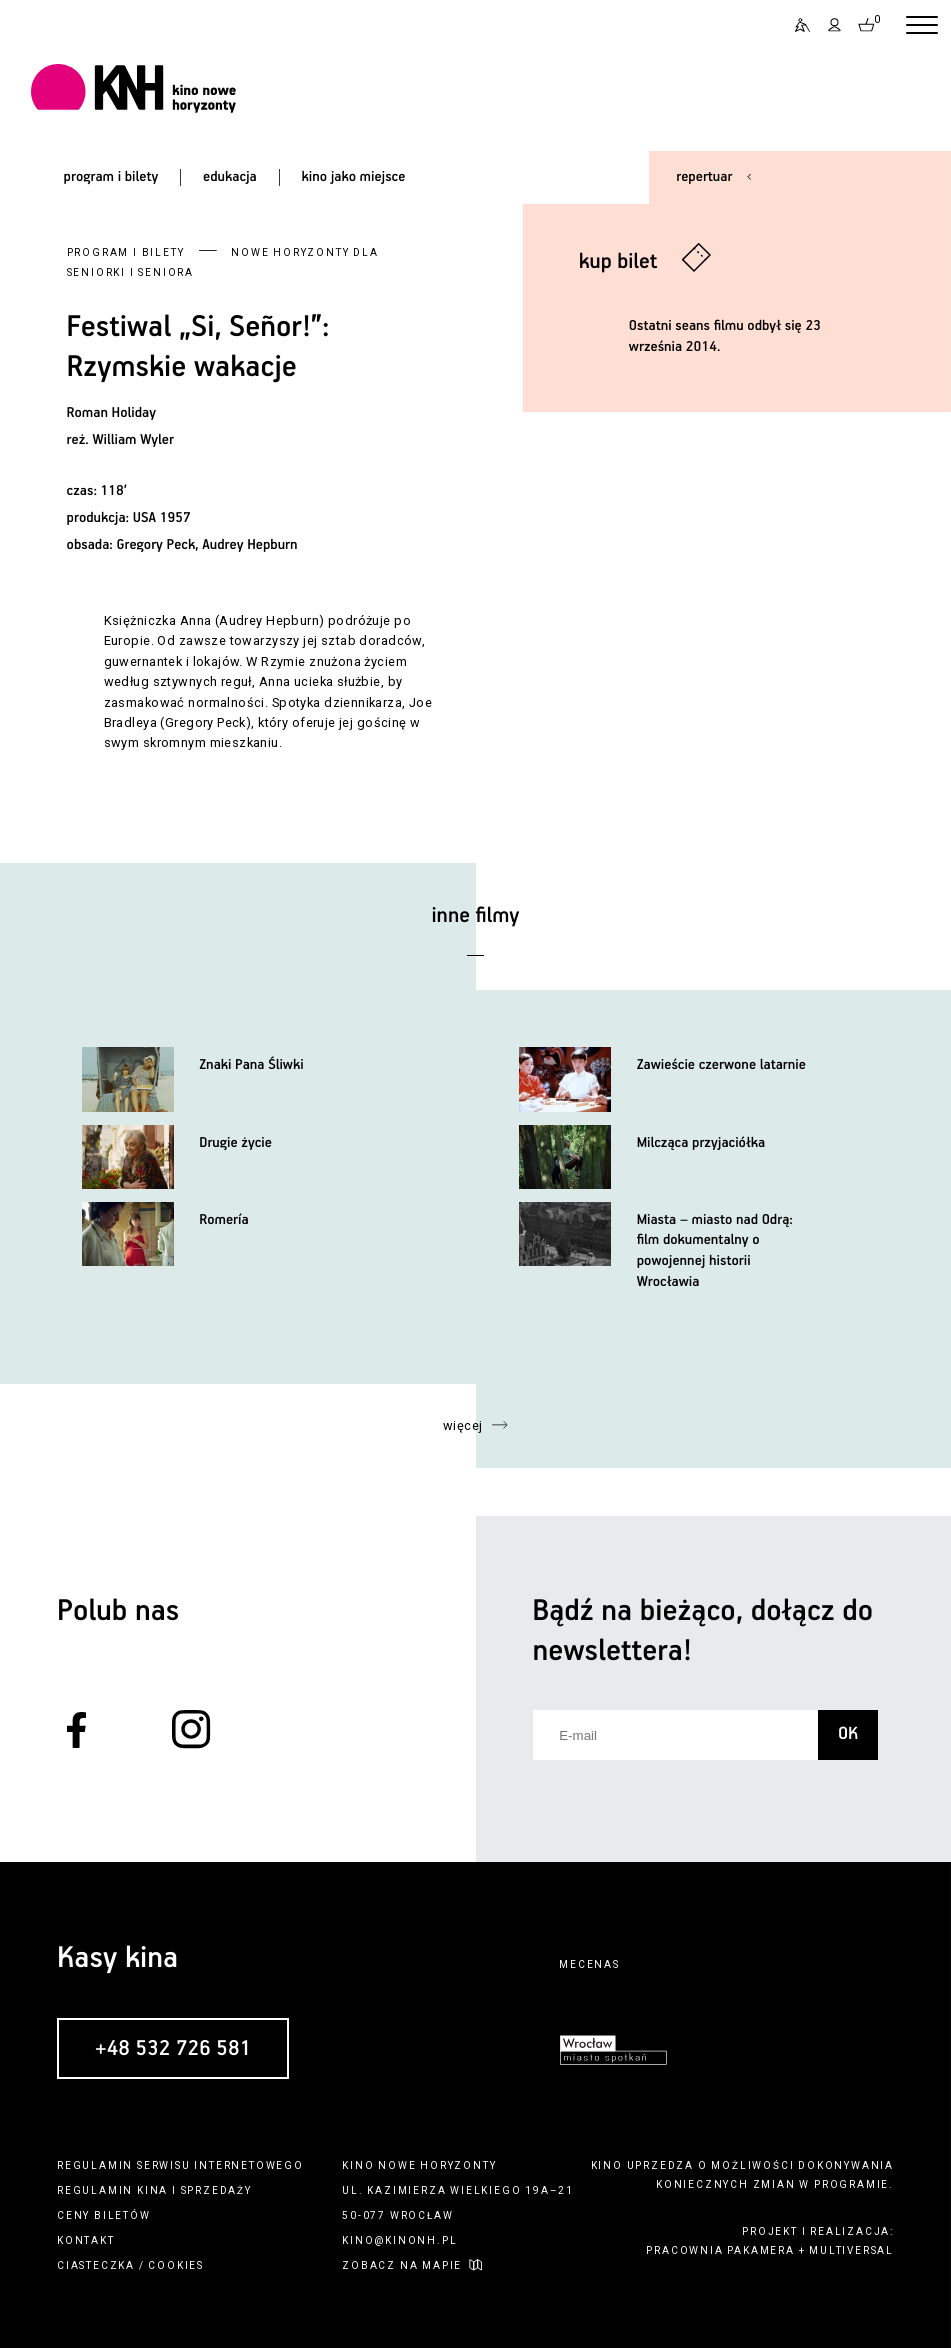  I want to click on Program i bilety, so click(126, 252).